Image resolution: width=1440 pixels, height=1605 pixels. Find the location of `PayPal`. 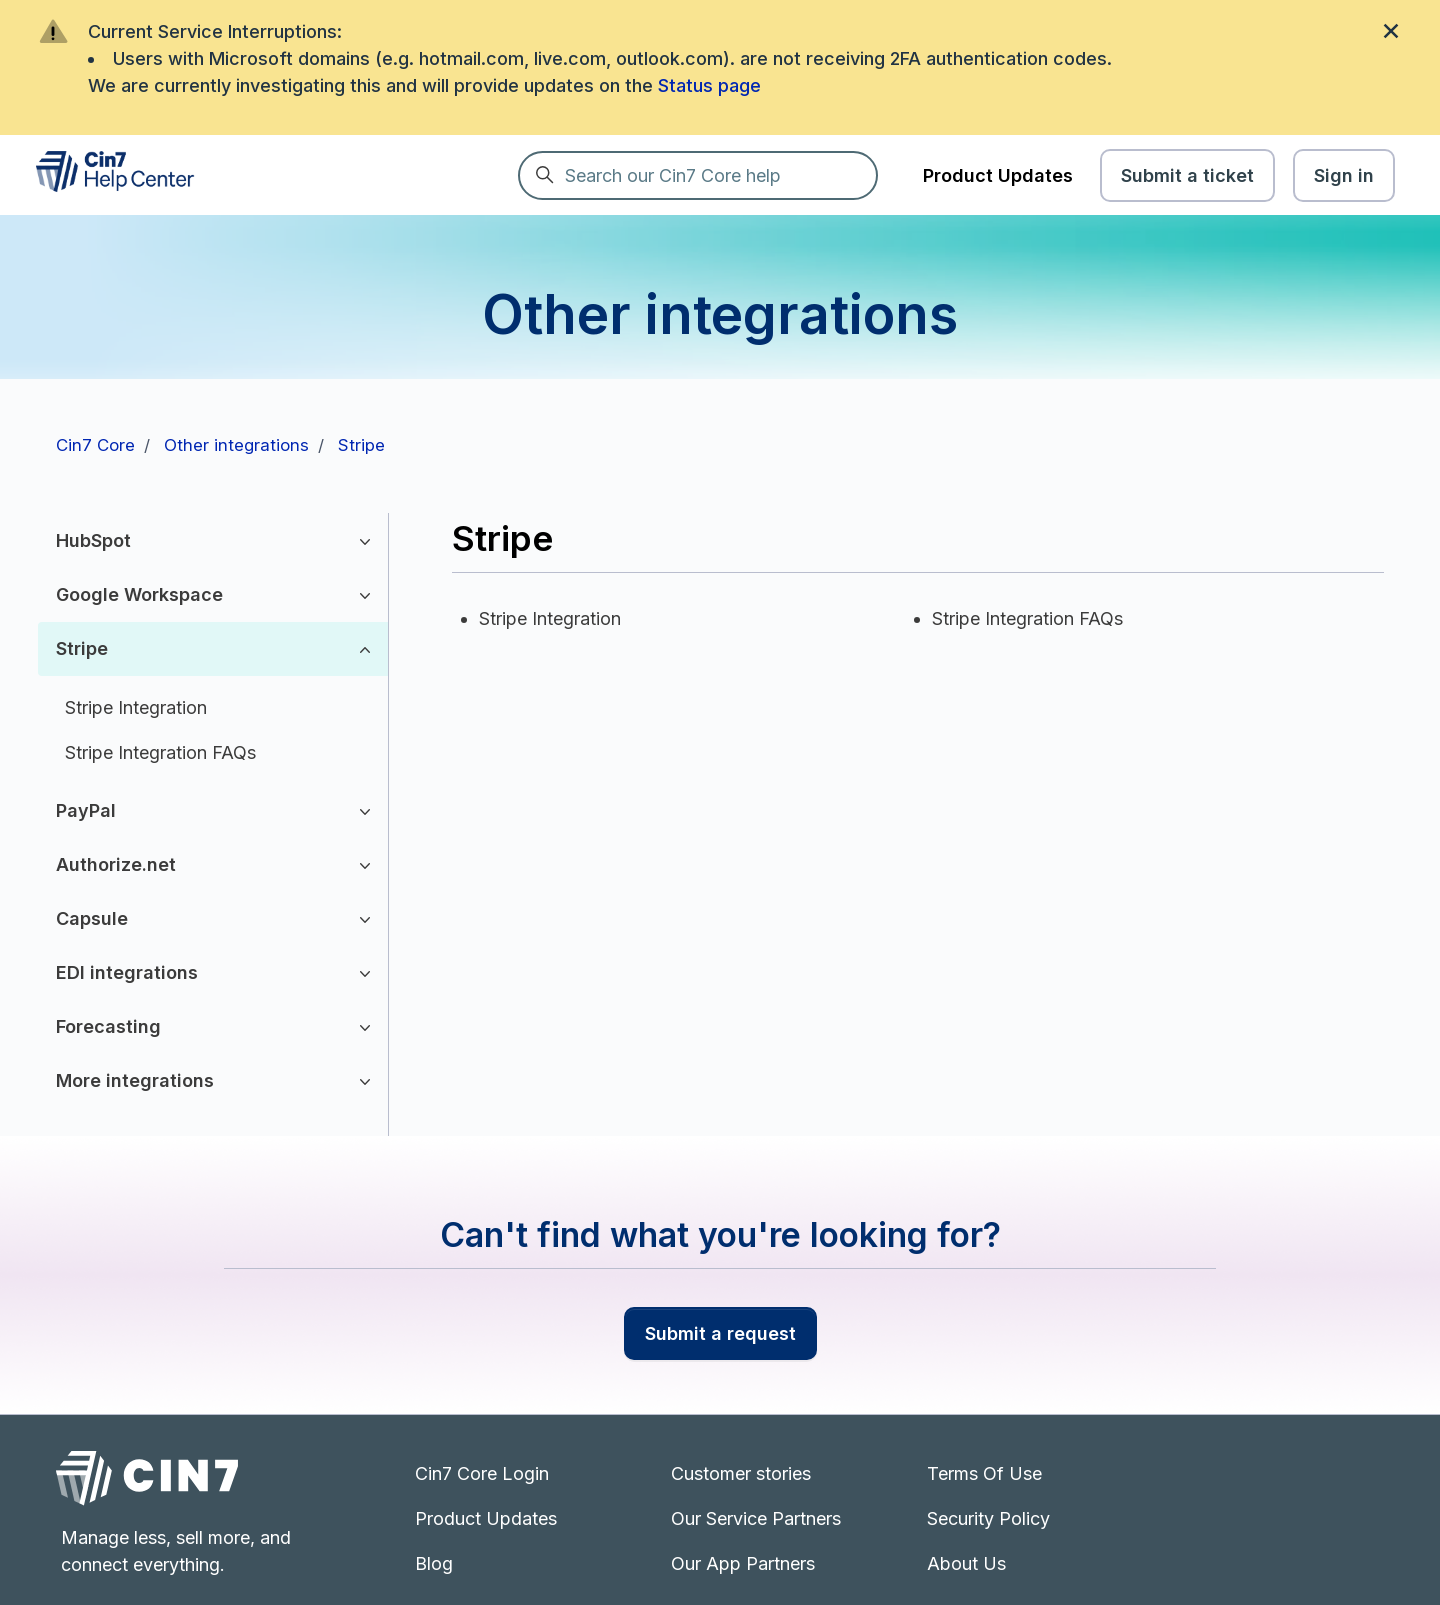

PayPal is located at coordinates (86, 810).